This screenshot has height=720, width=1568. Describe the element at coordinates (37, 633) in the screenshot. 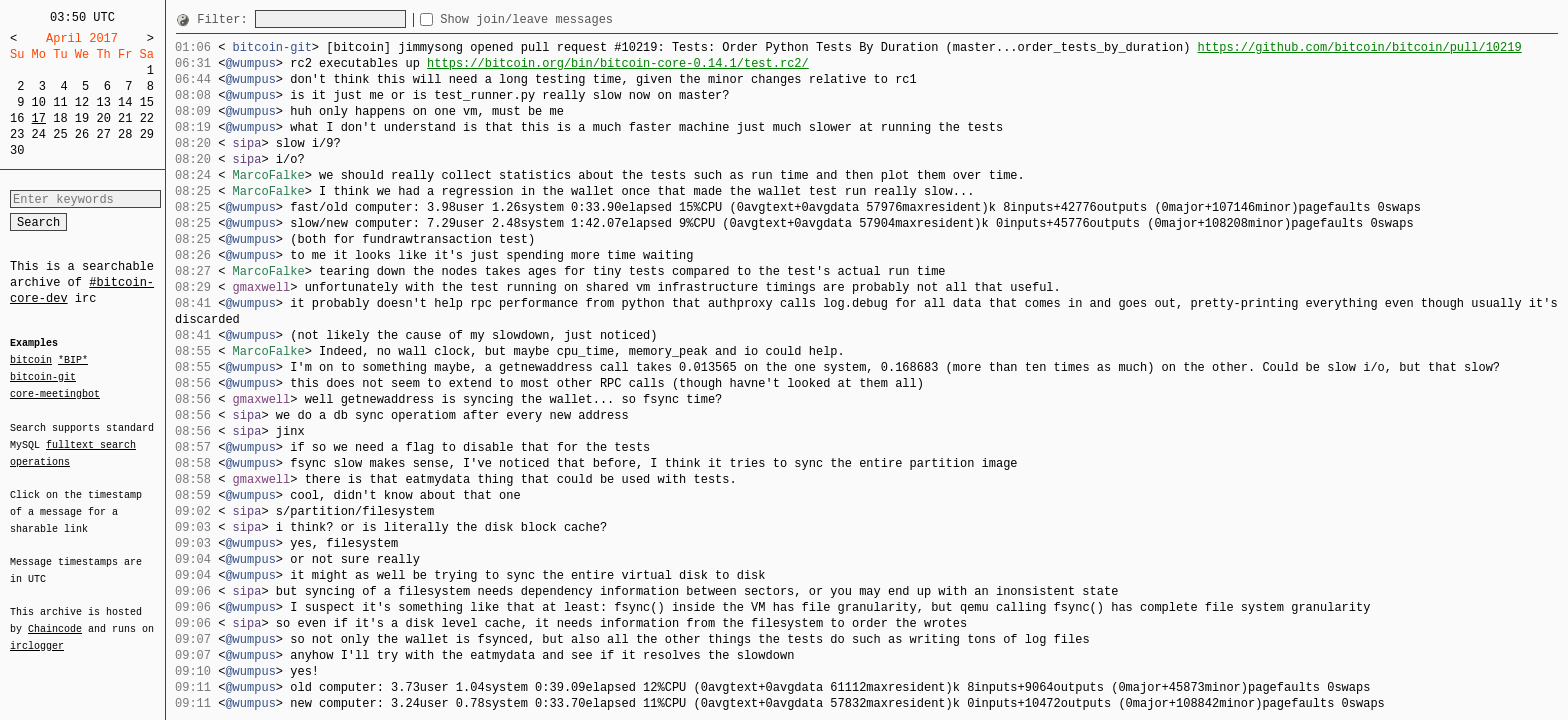

I see `irclogger` at that location.